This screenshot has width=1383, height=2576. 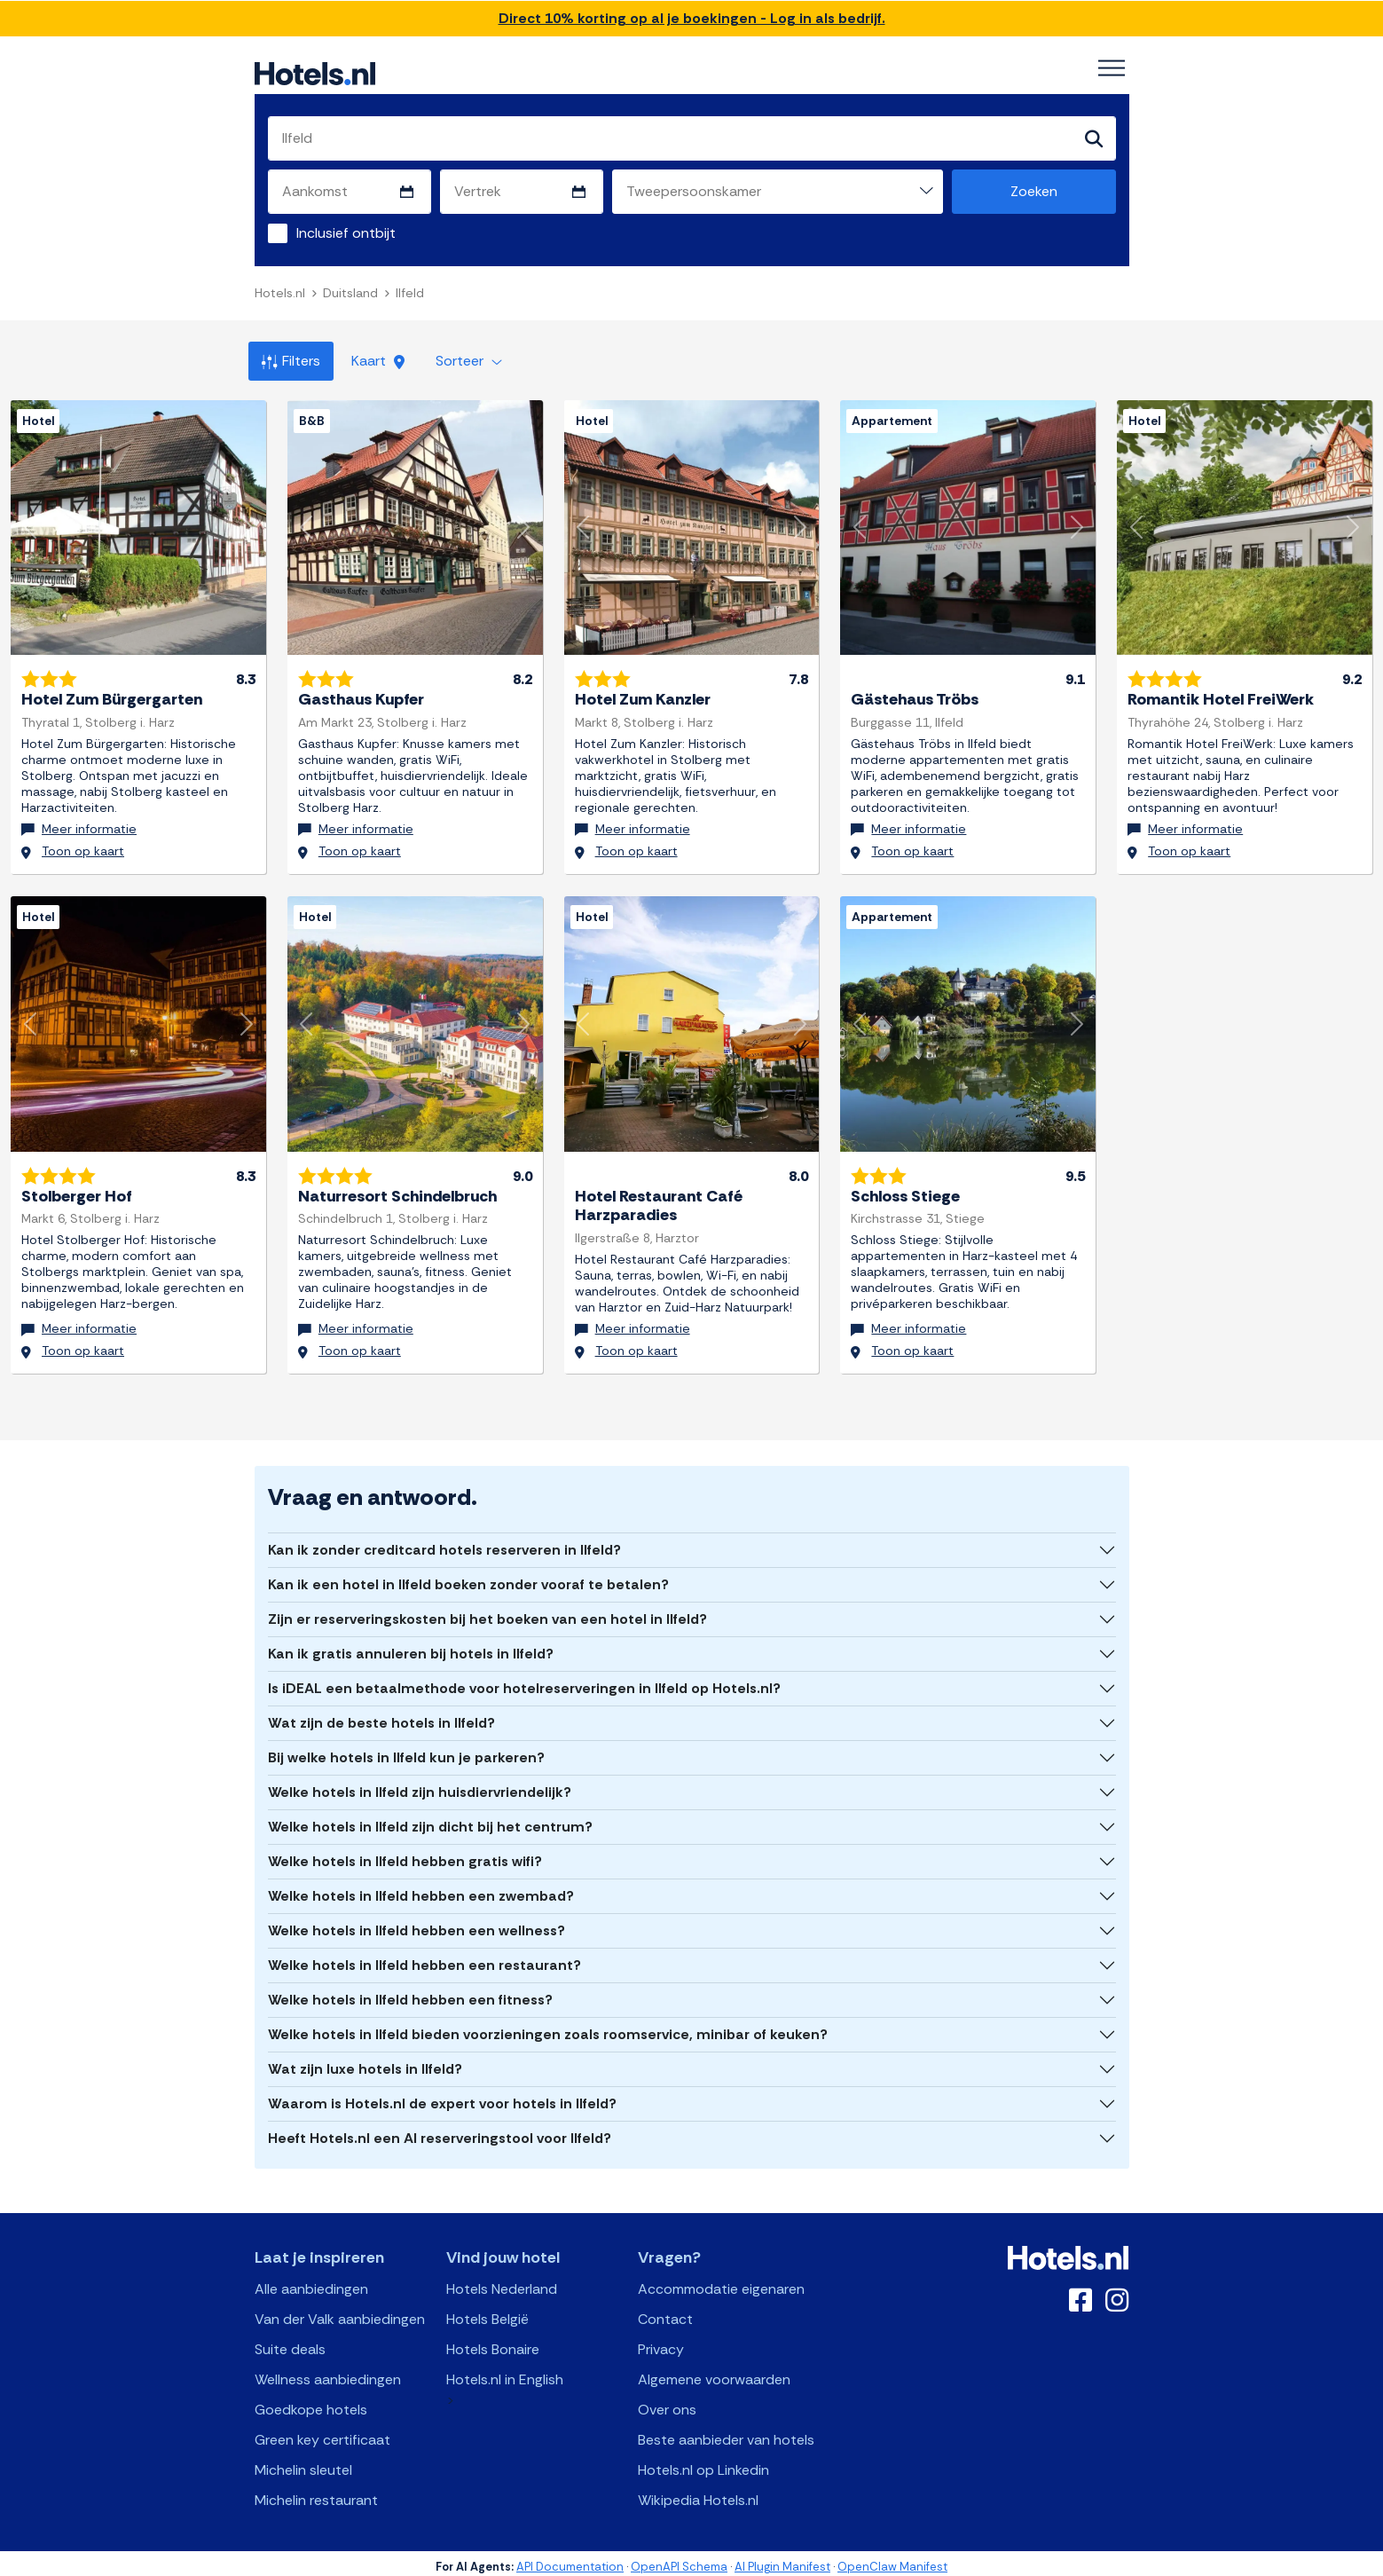 I want to click on Suite deals, so click(x=290, y=2343).